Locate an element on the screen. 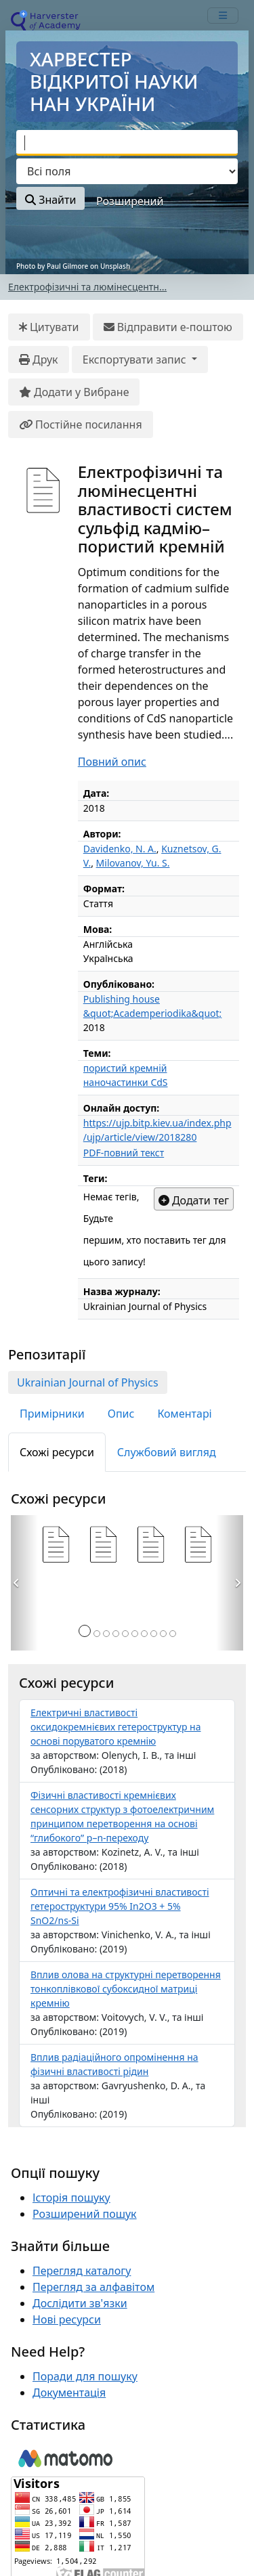 This screenshot has width=254, height=2576. Нові ресурси is located at coordinates (67, 2319).